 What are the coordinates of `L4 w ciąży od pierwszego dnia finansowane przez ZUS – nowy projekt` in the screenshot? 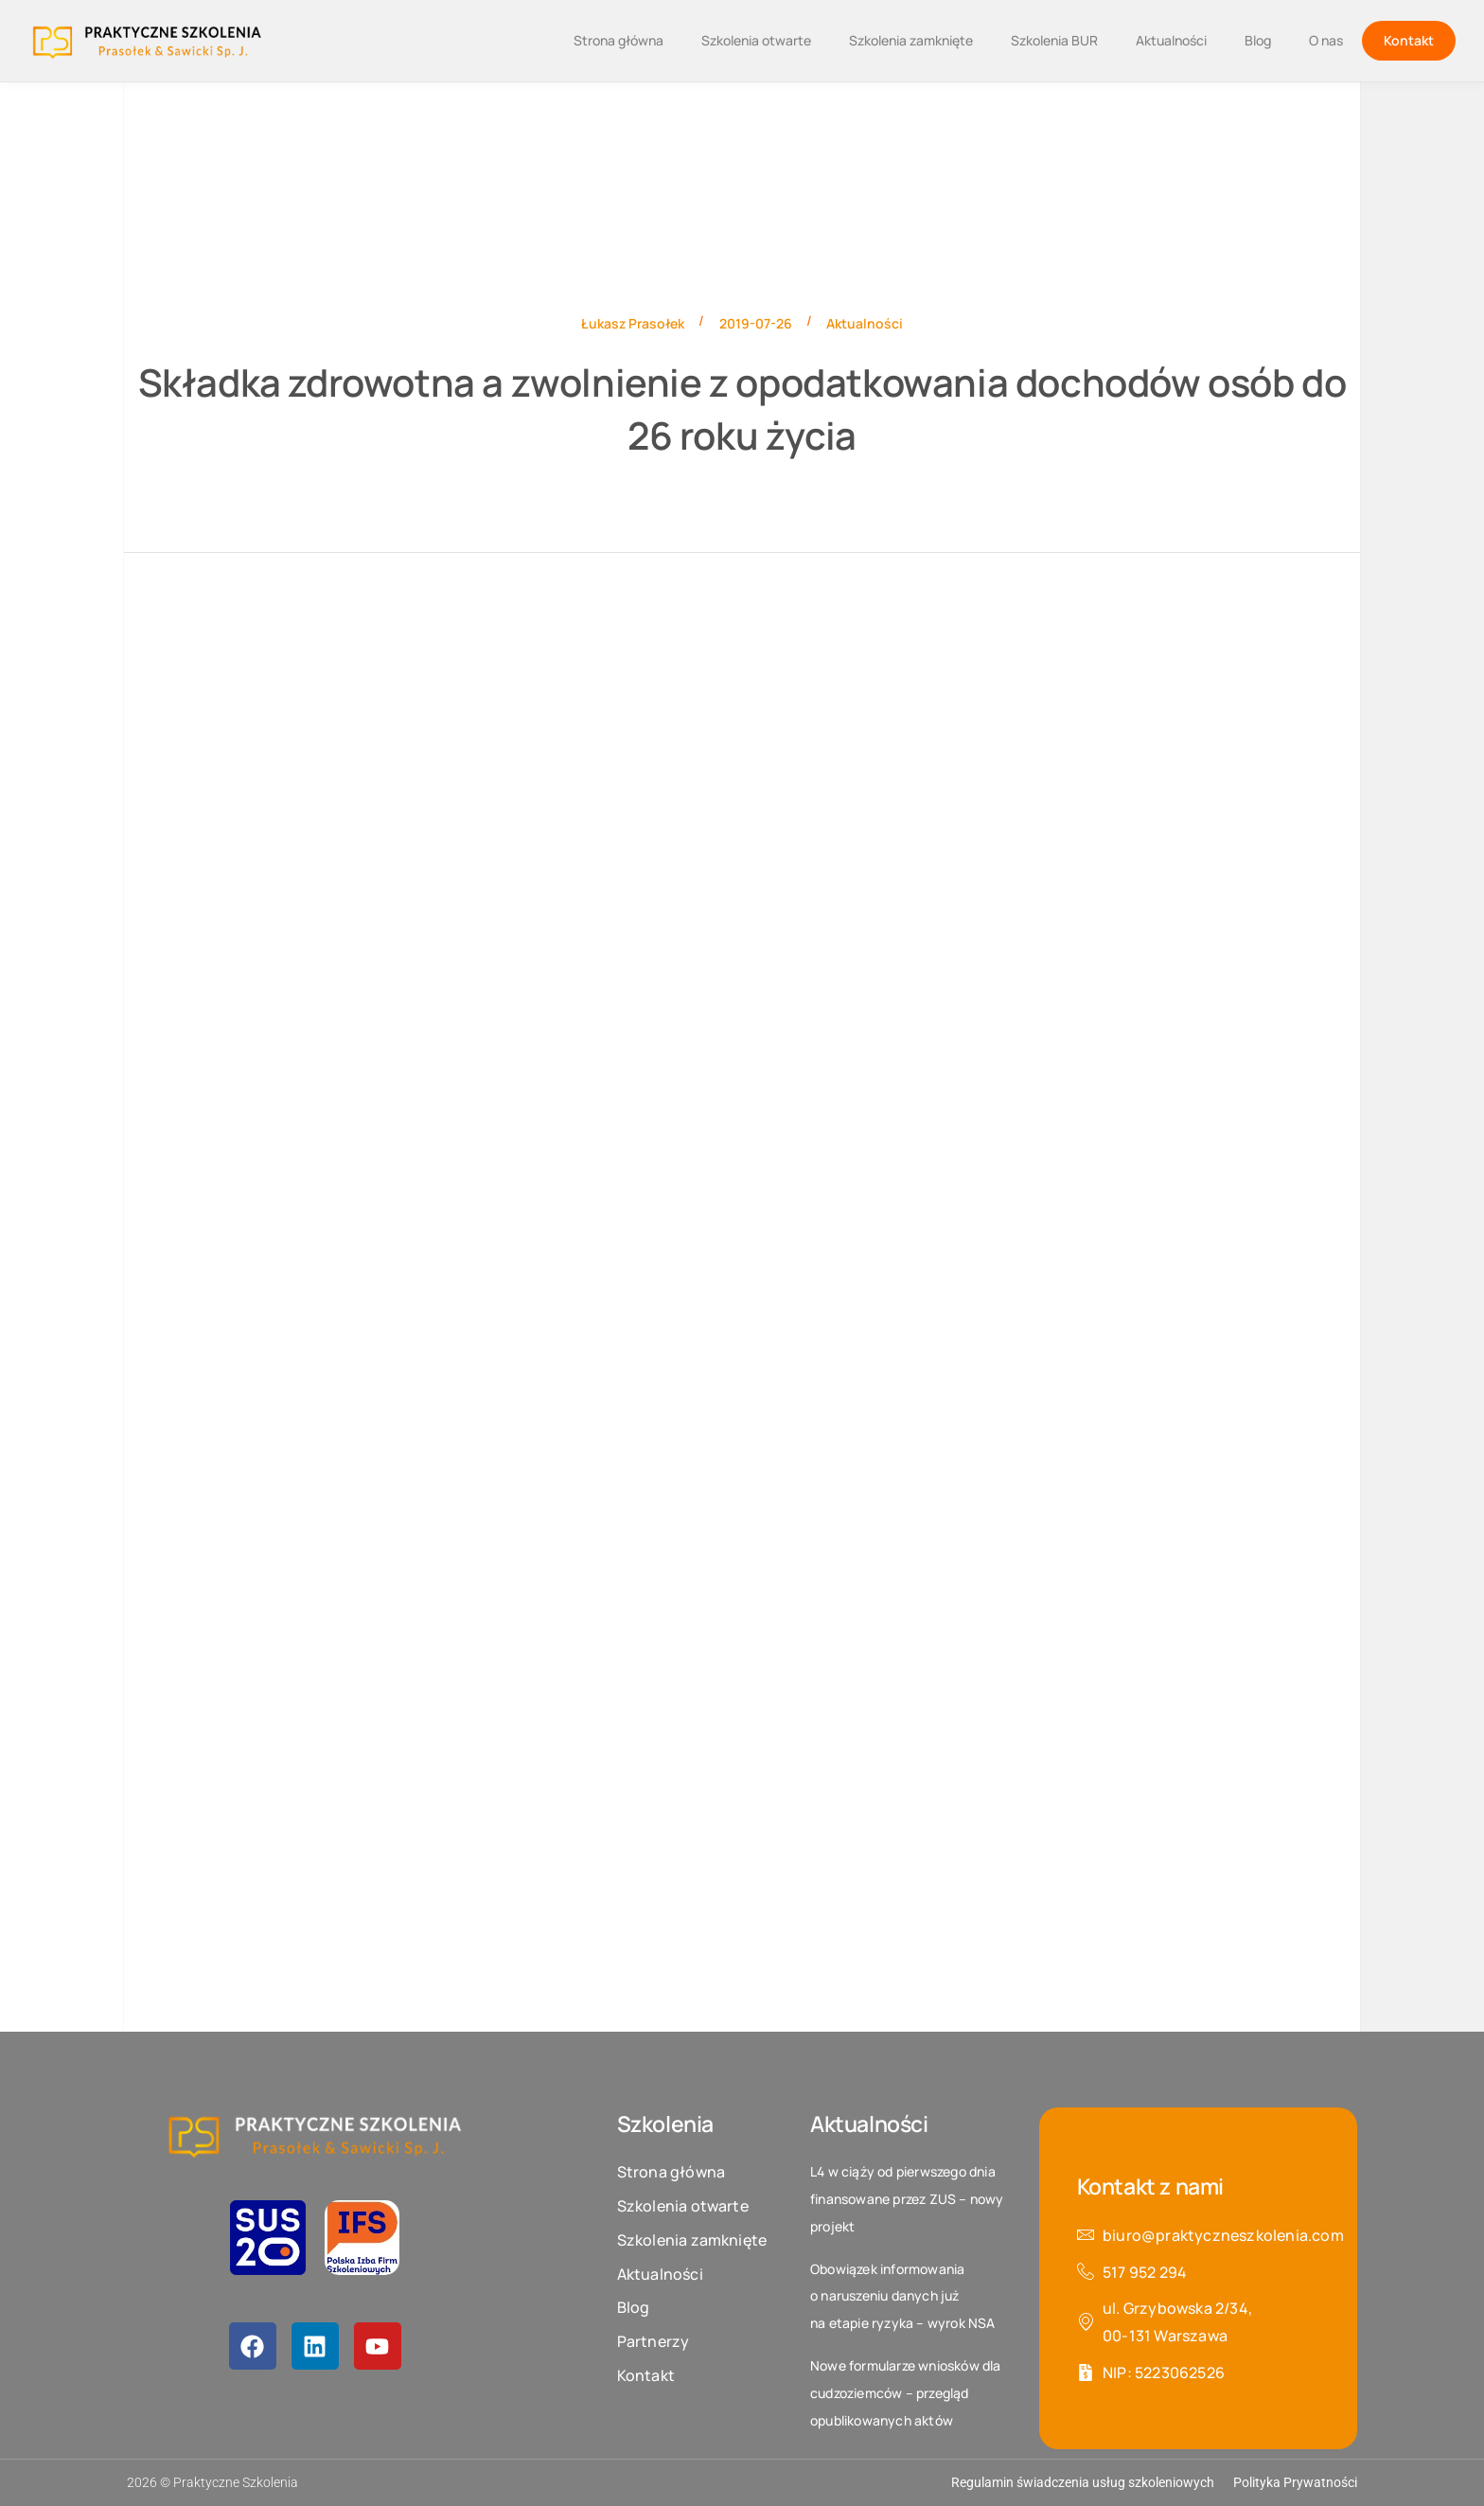 It's located at (907, 2198).